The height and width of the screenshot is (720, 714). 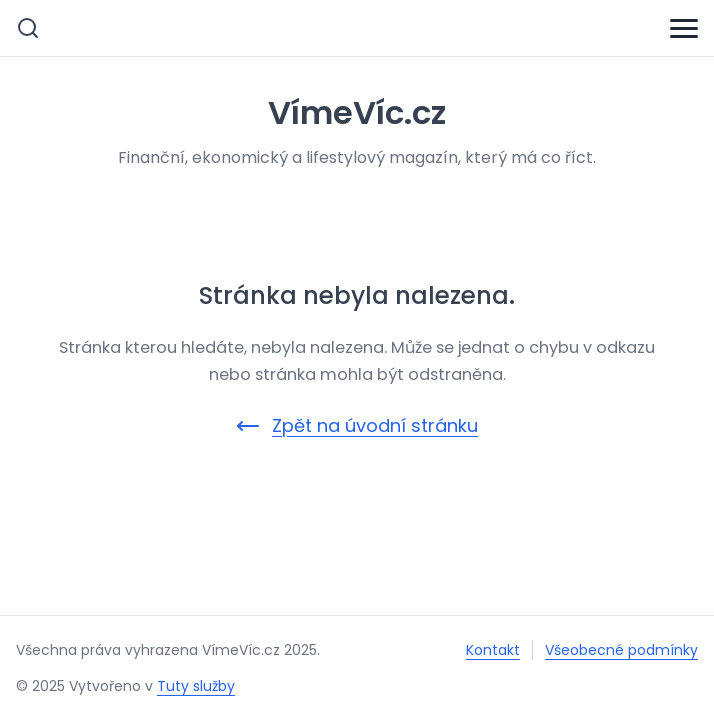 I want to click on VímeVíc.cz, so click(x=357, y=112).